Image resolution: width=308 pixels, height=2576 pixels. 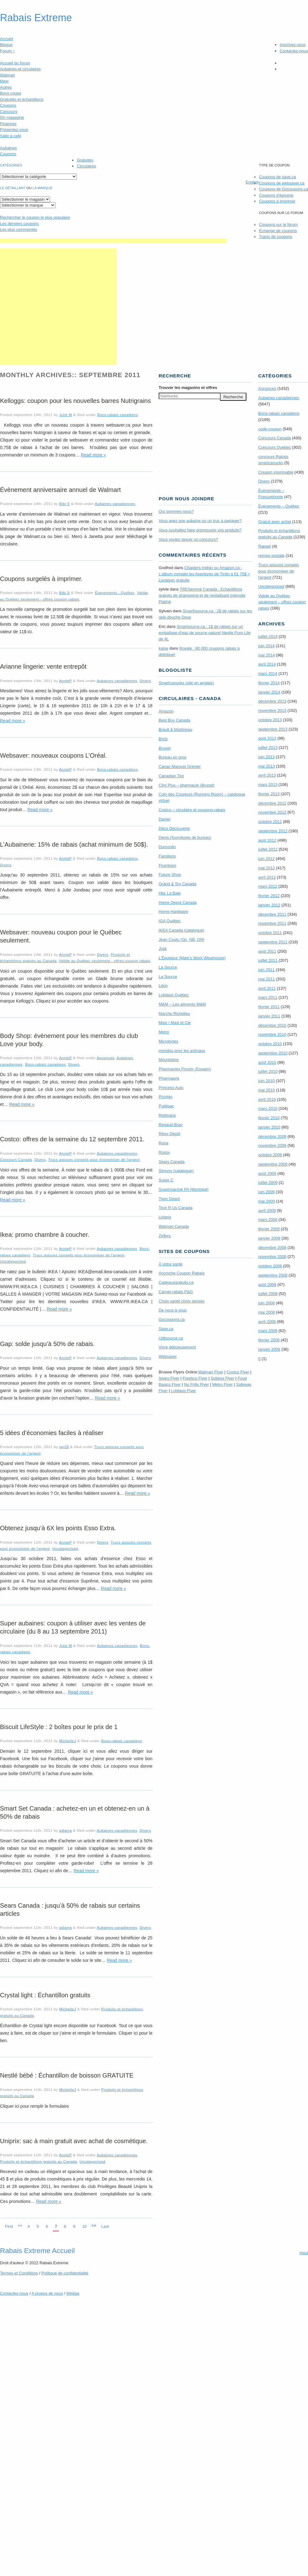 What do you see at coordinates (164, 748) in the screenshot?
I see `Brunet` at bounding box center [164, 748].